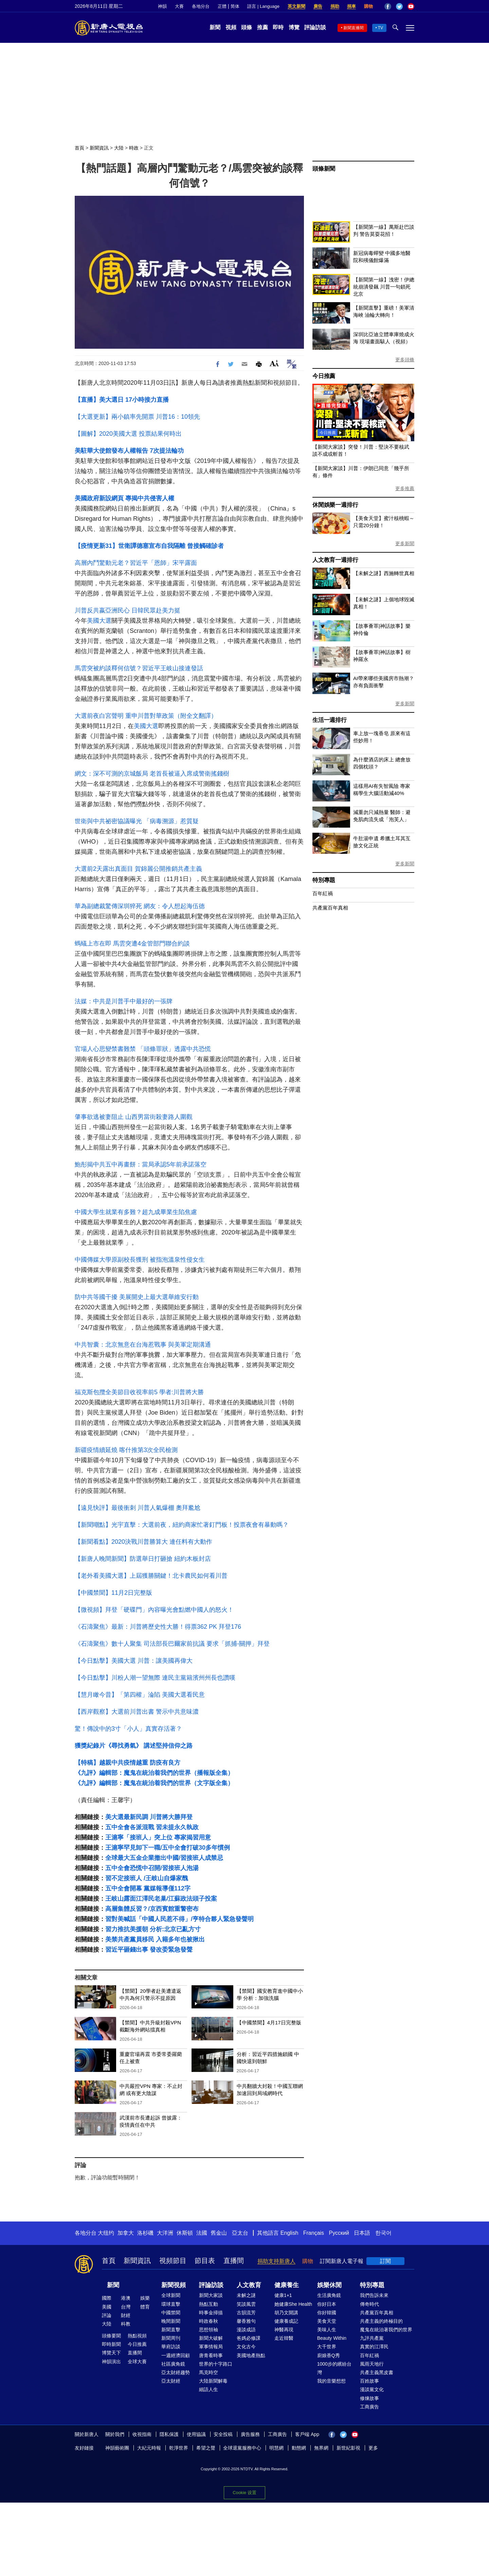  What do you see at coordinates (242, 2448) in the screenshot?
I see `全球退黨服務中心` at bounding box center [242, 2448].